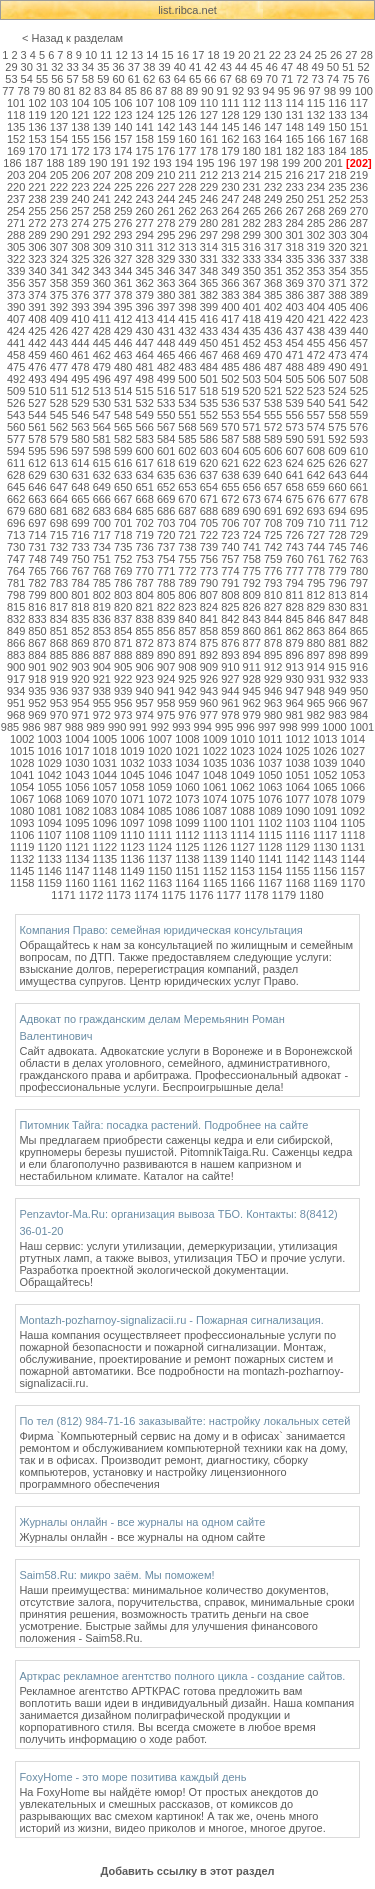 This screenshot has width=375, height=1889. What do you see at coordinates (80, 511) in the screenshot?
I see `682` at bounding box center [80, 511].